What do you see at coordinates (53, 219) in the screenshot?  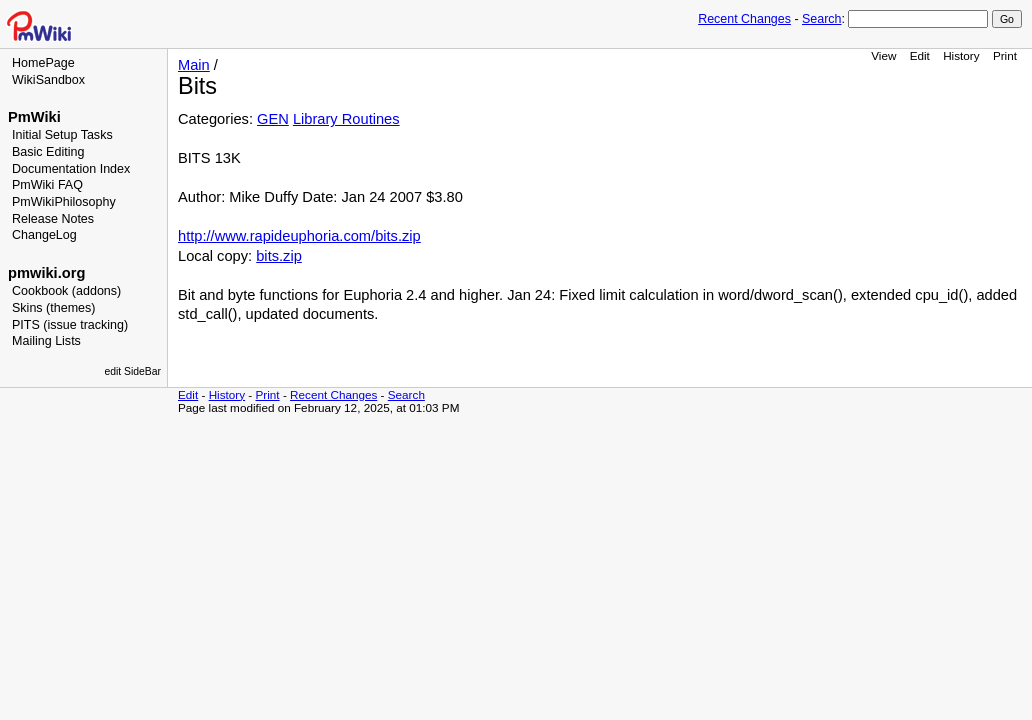 I see `Release Notes` at bounding box center [53, 219].